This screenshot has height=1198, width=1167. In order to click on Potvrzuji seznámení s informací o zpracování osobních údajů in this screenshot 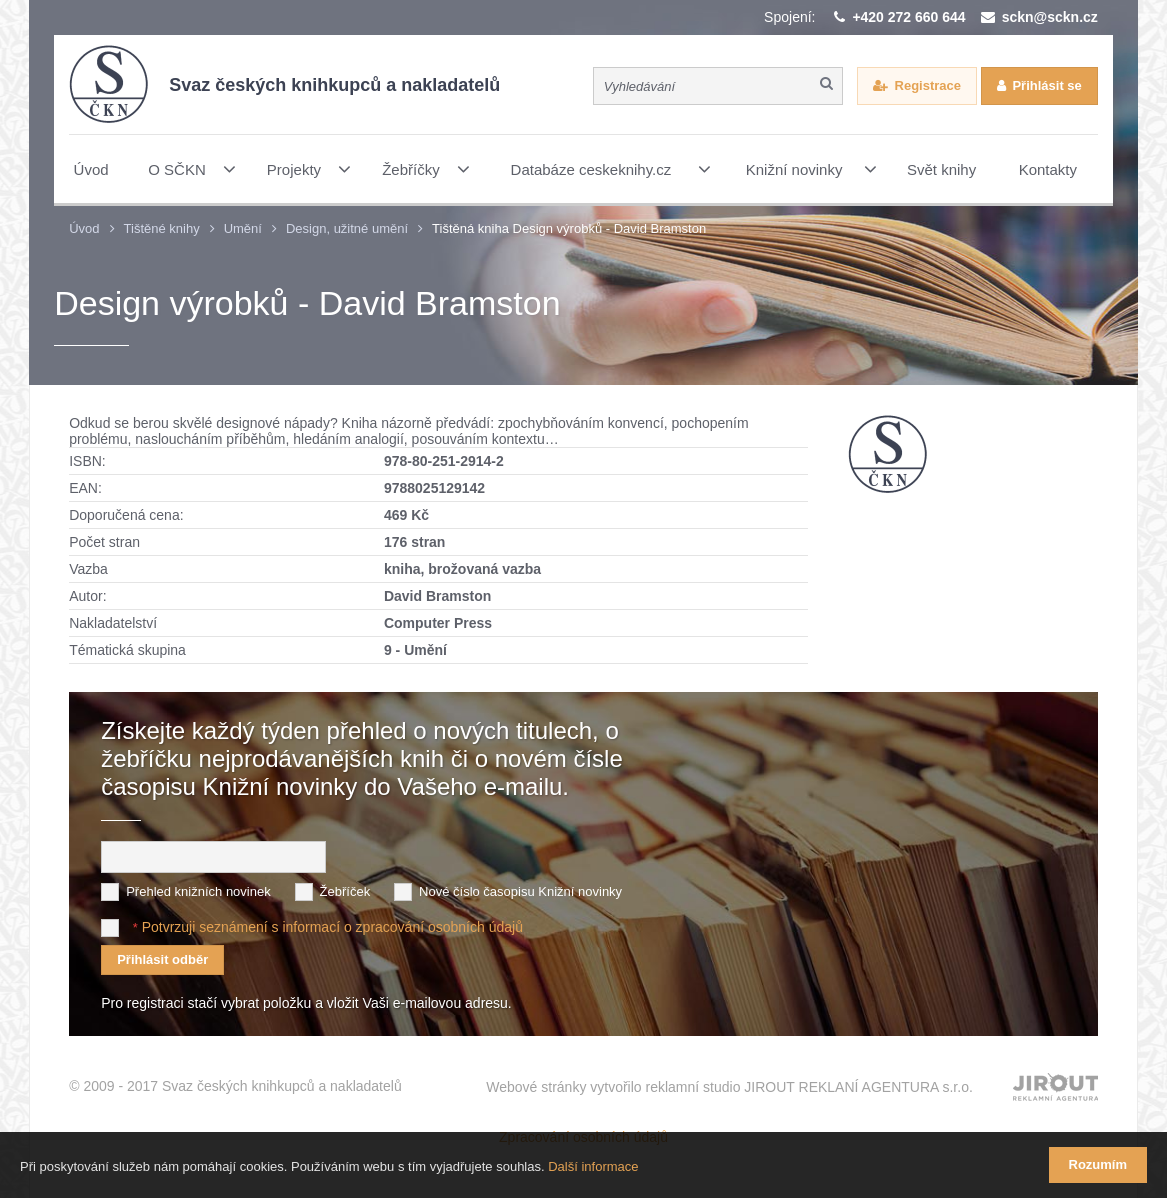, I will do `click(332, 927)`.